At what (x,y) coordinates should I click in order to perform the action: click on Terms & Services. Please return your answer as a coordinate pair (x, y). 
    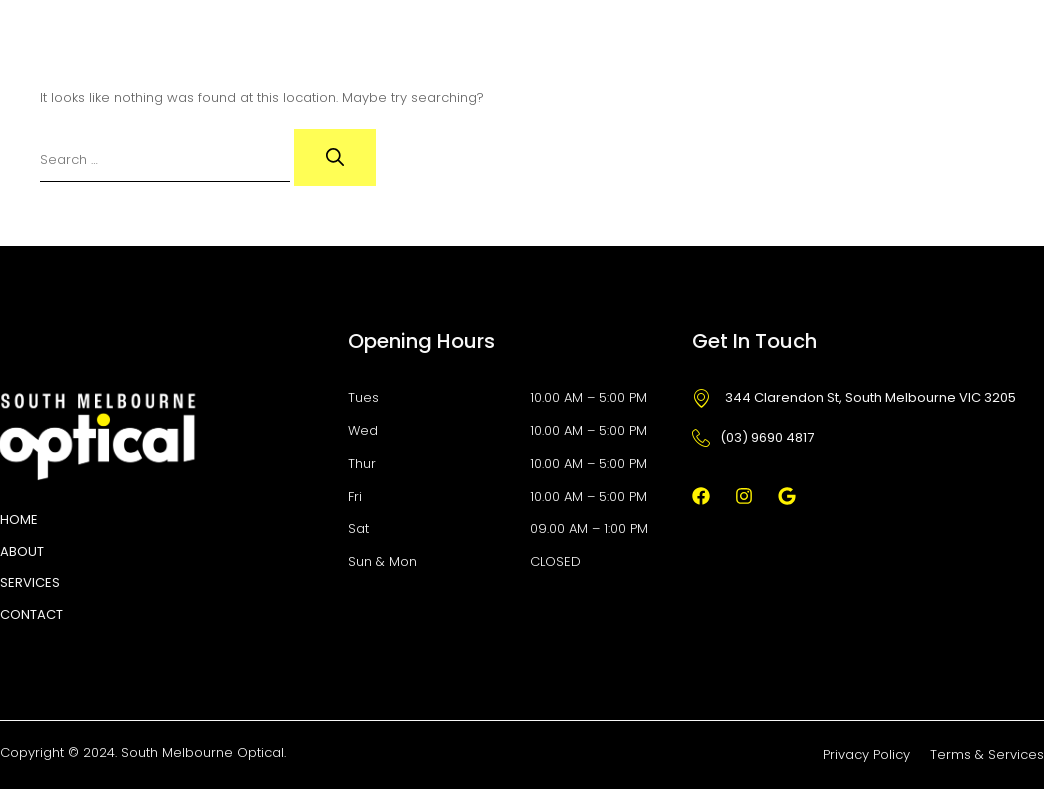
    Looking at the image, I should click on (987, 754).